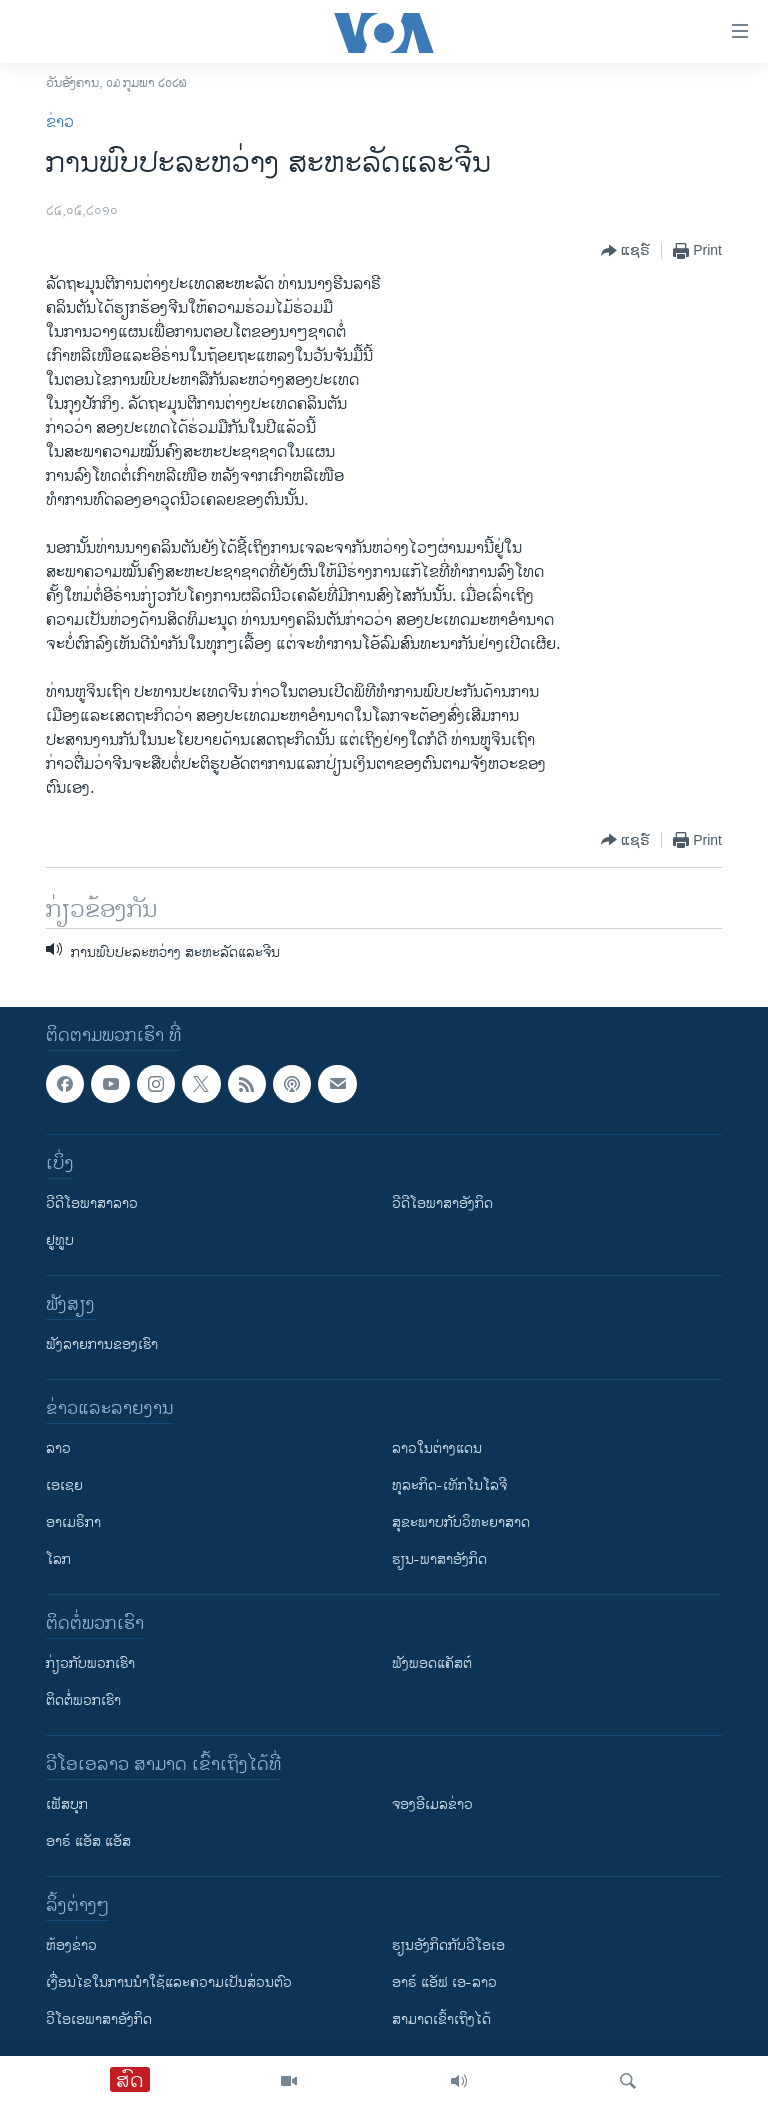  Describe the element at coordinates (448, 1945) in the screenshot. I see `​ຮຽນ​ອັງ​ກິດ​ກັບ​ວີ​ໂອ​ເອ` at that location.